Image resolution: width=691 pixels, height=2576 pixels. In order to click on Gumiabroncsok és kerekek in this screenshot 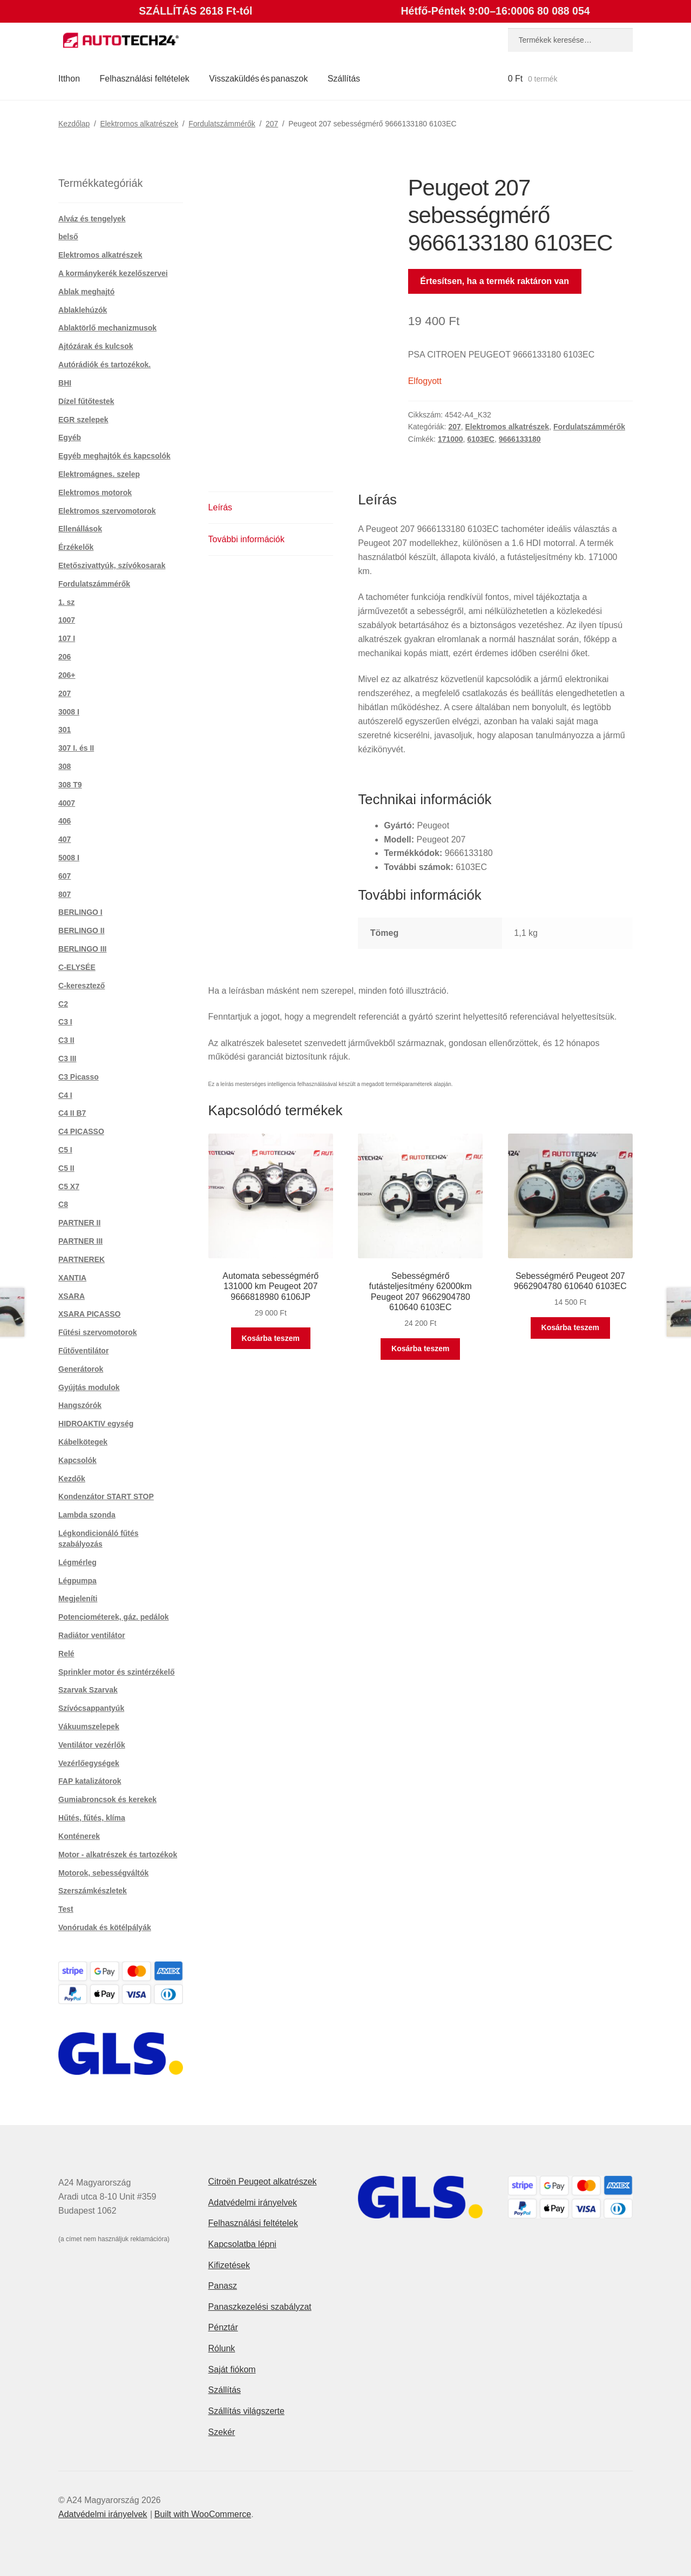, I will do `click(107, 1799)`.